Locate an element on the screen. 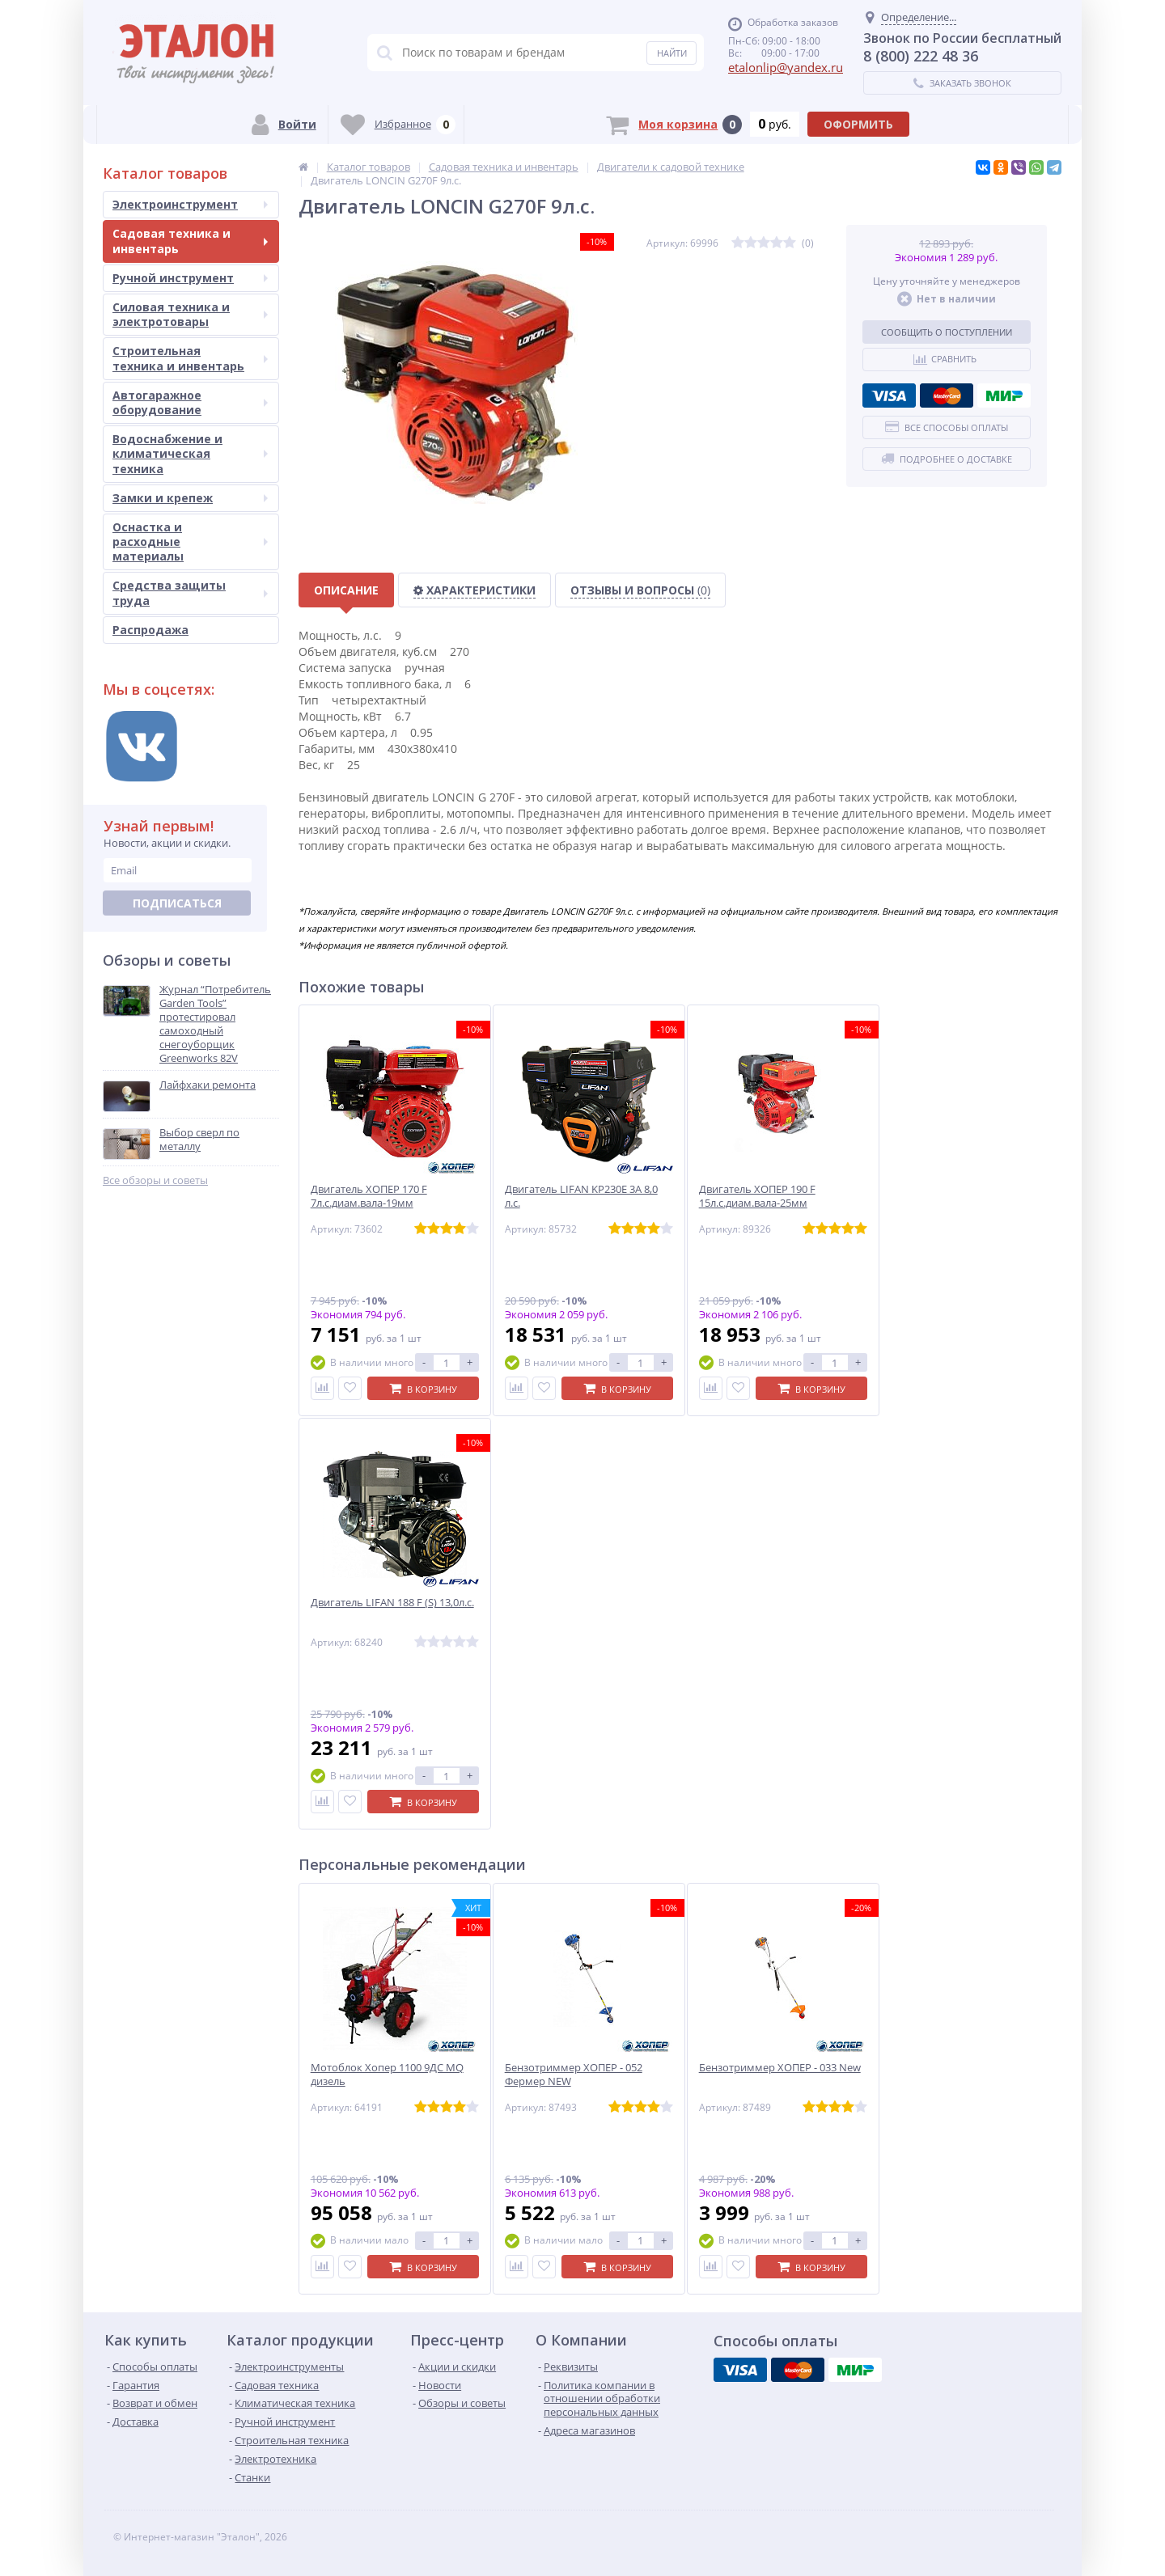 The height and width of the screenshot is (2576, 1165). Сообщить о поступлении is located at coordinates (946, 332).